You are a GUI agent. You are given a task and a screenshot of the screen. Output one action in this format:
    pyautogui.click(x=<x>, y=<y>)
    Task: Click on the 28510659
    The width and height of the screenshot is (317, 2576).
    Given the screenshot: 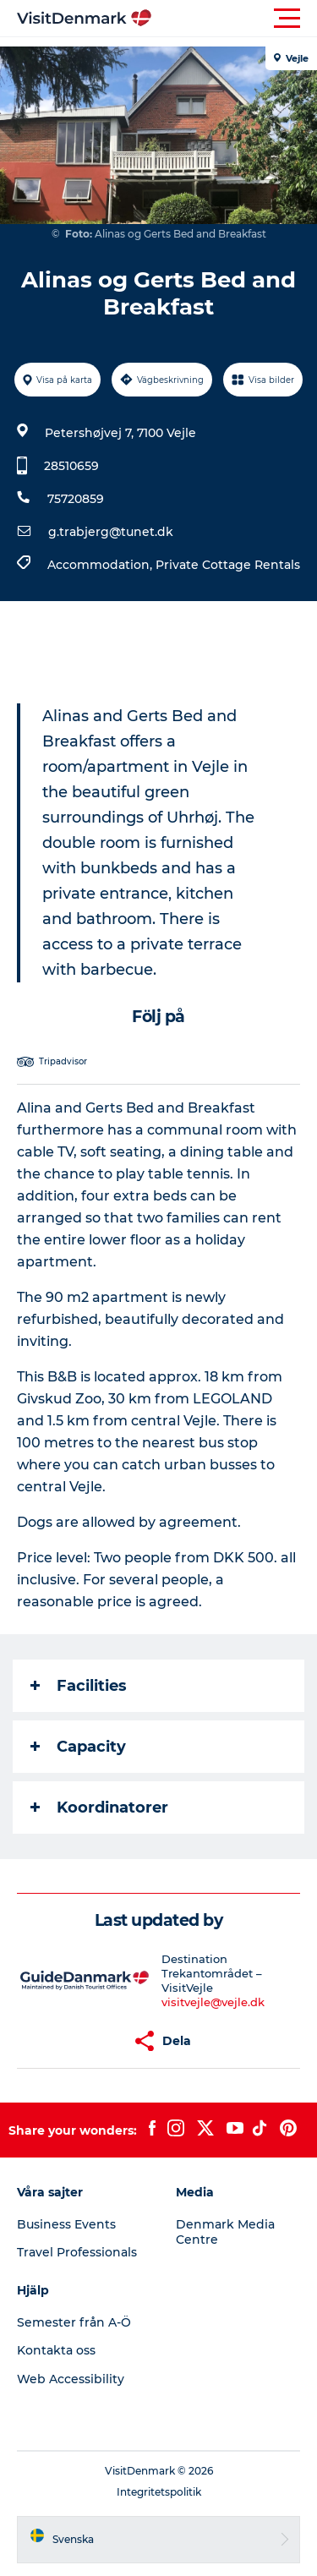 What is the action you would take?
    pyautogui.click(x=71, y=465)
    